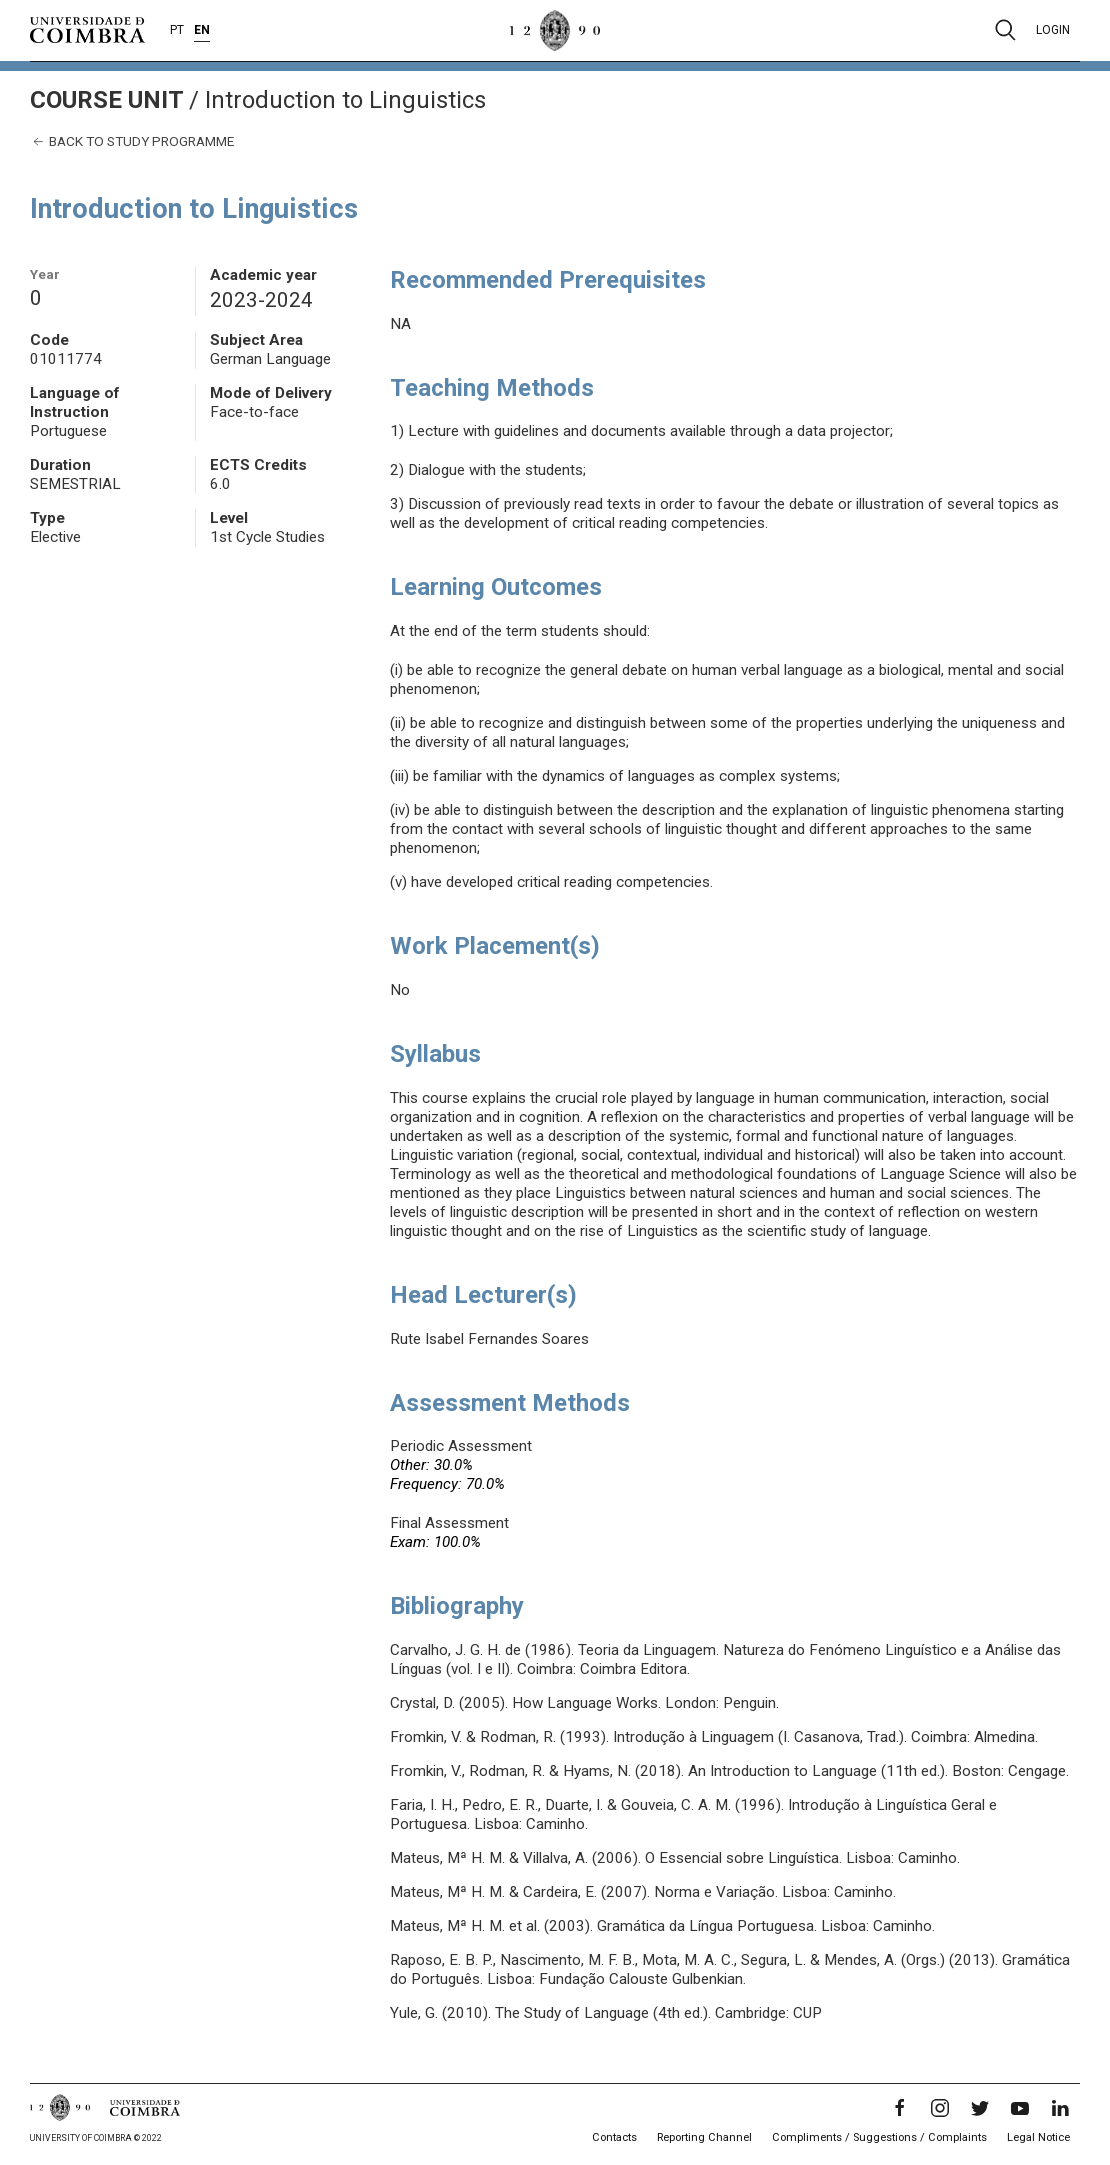 This screenshot has height=2165, width=1110. Describe the element at coordinates (1053, 30) in the screenshot. I see `Login` at that location.